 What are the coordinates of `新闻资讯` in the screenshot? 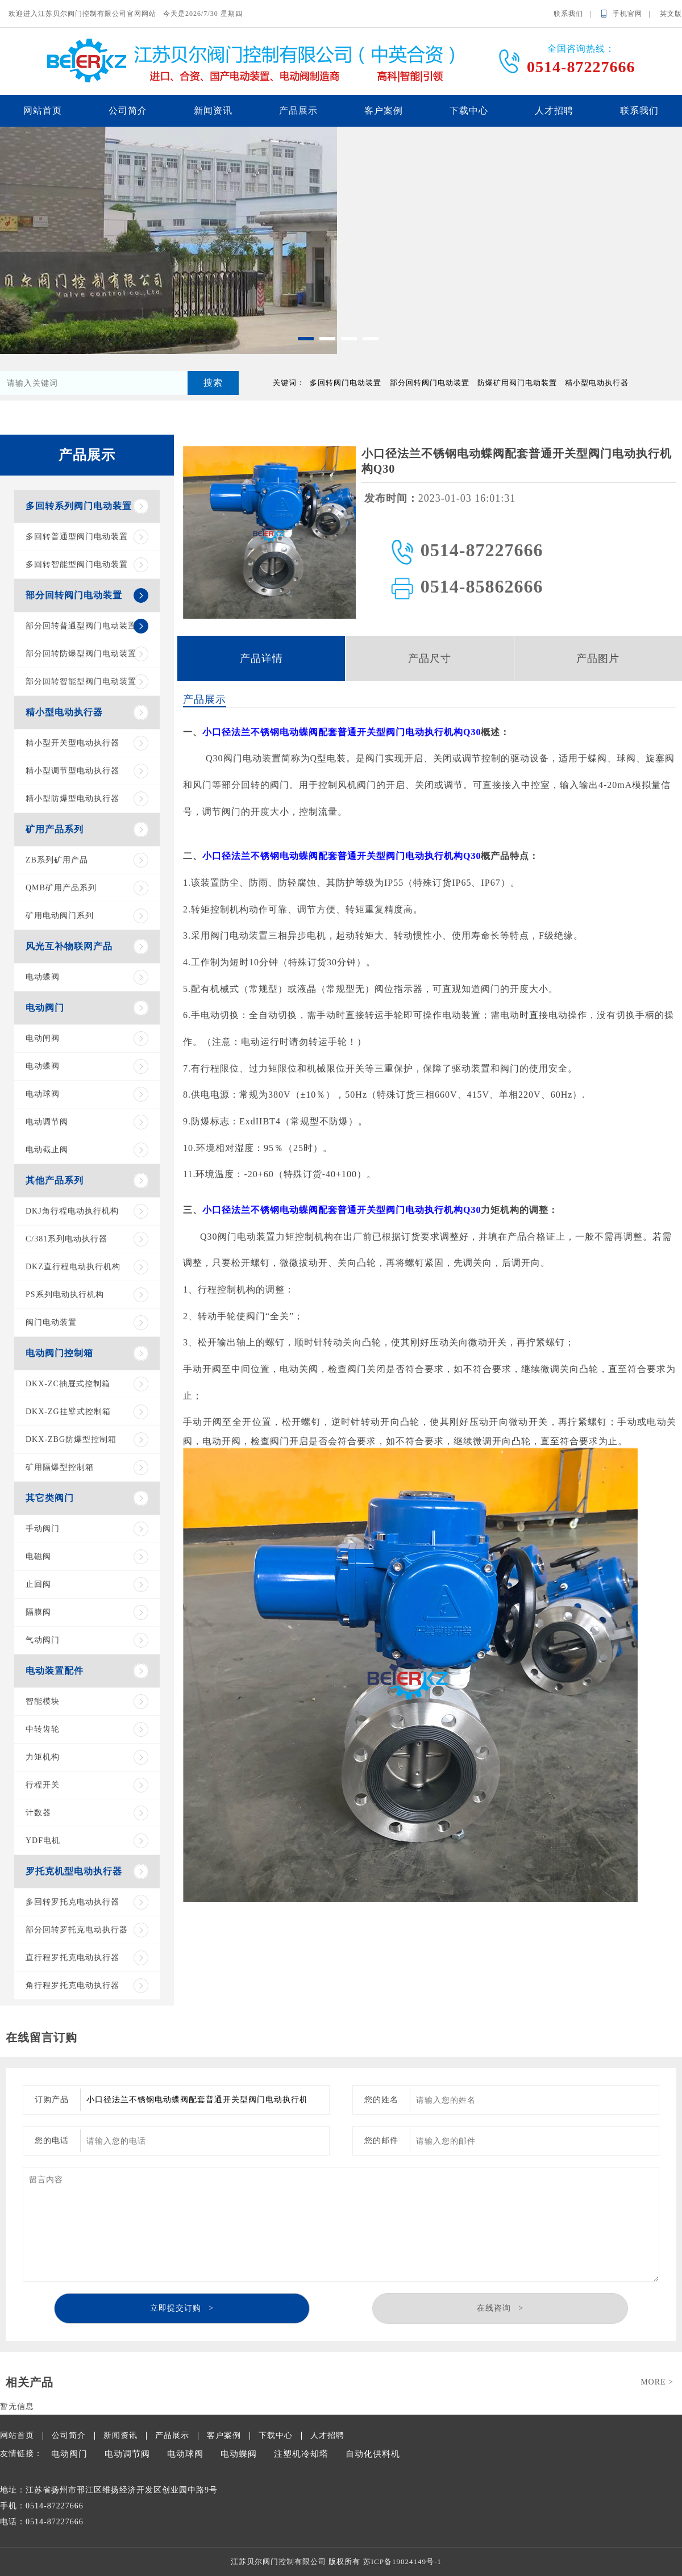 It's located at (213, 110).